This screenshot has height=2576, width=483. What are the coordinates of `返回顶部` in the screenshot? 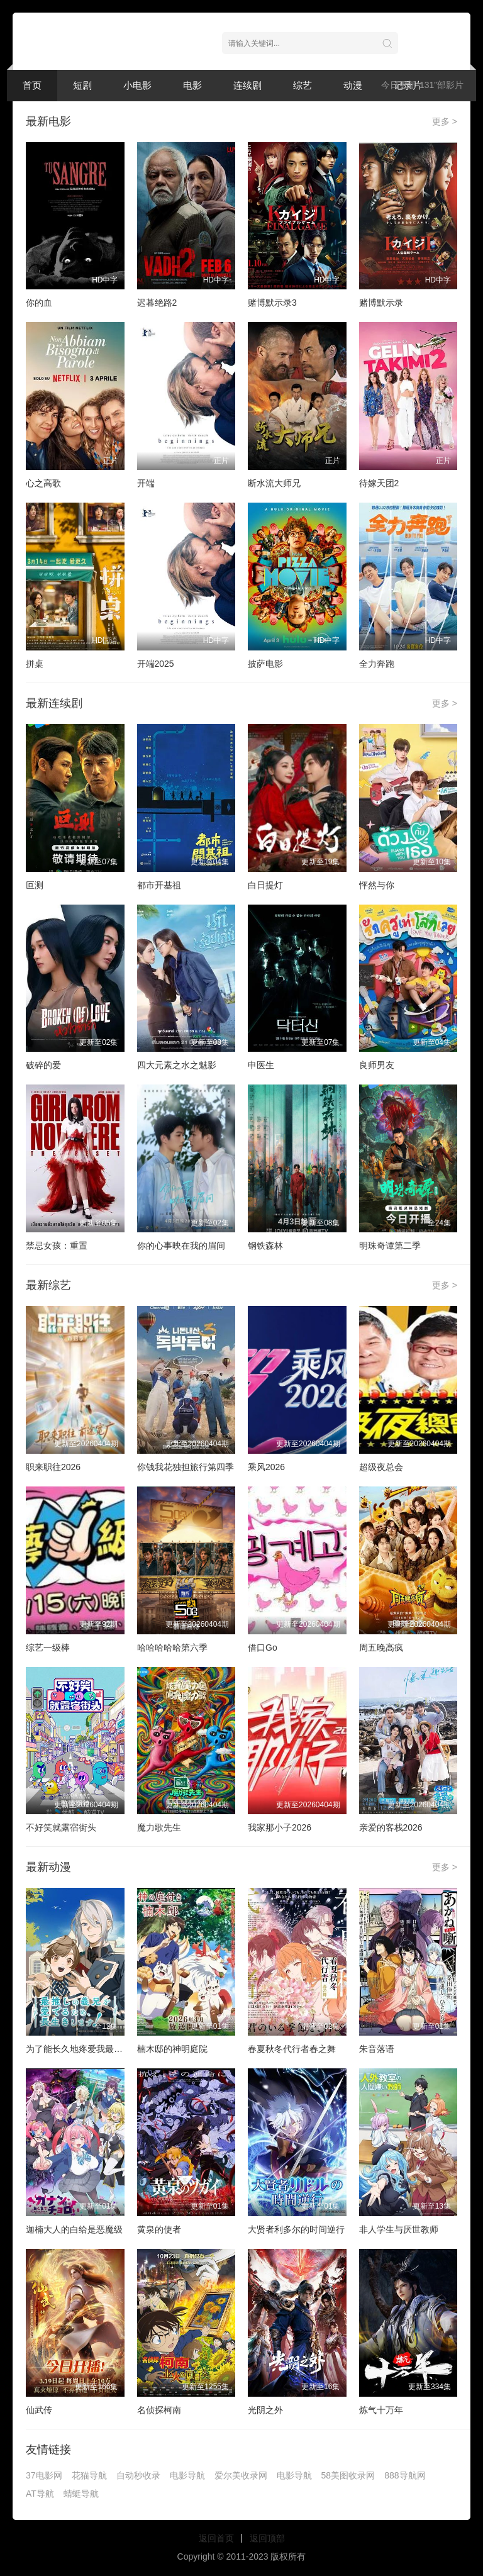 It's located at (267, 2538).